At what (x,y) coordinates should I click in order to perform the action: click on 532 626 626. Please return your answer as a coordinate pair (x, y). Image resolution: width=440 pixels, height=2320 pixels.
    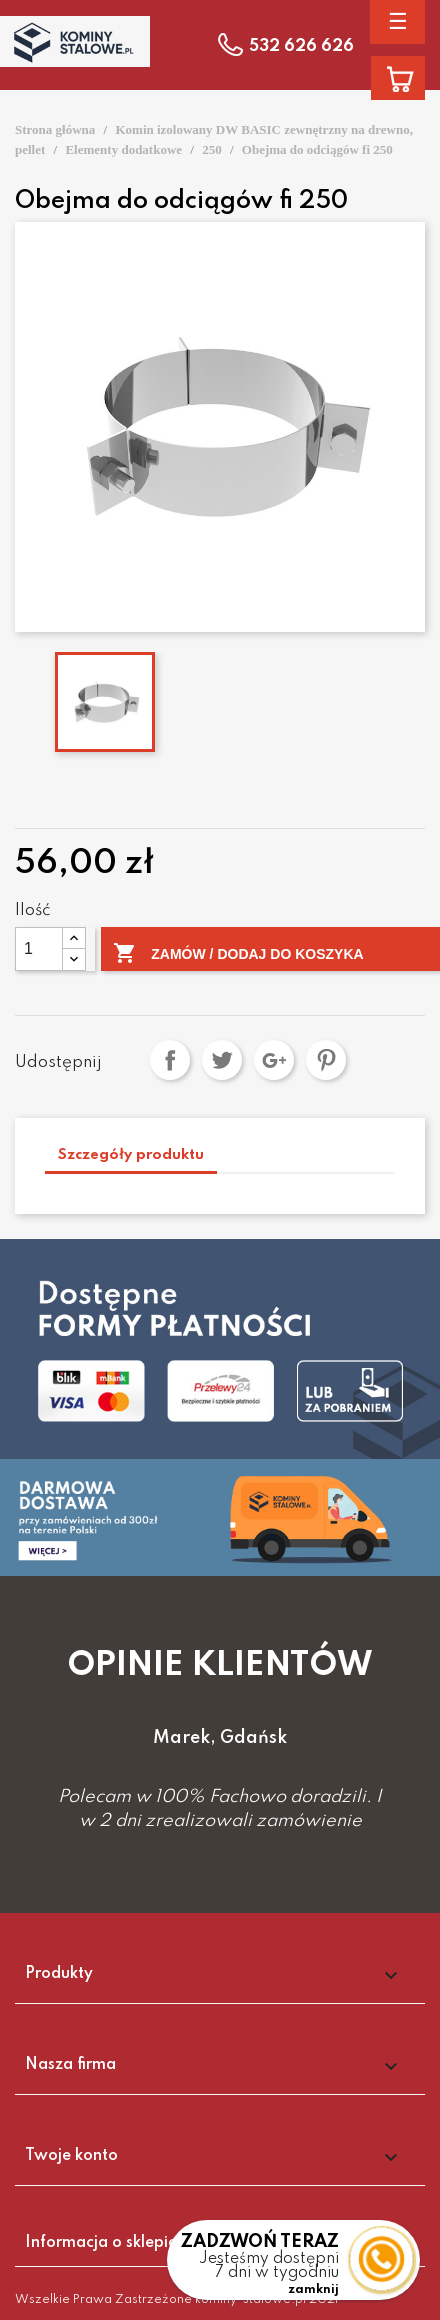
    Looking at the image, I should click on (301, 47).